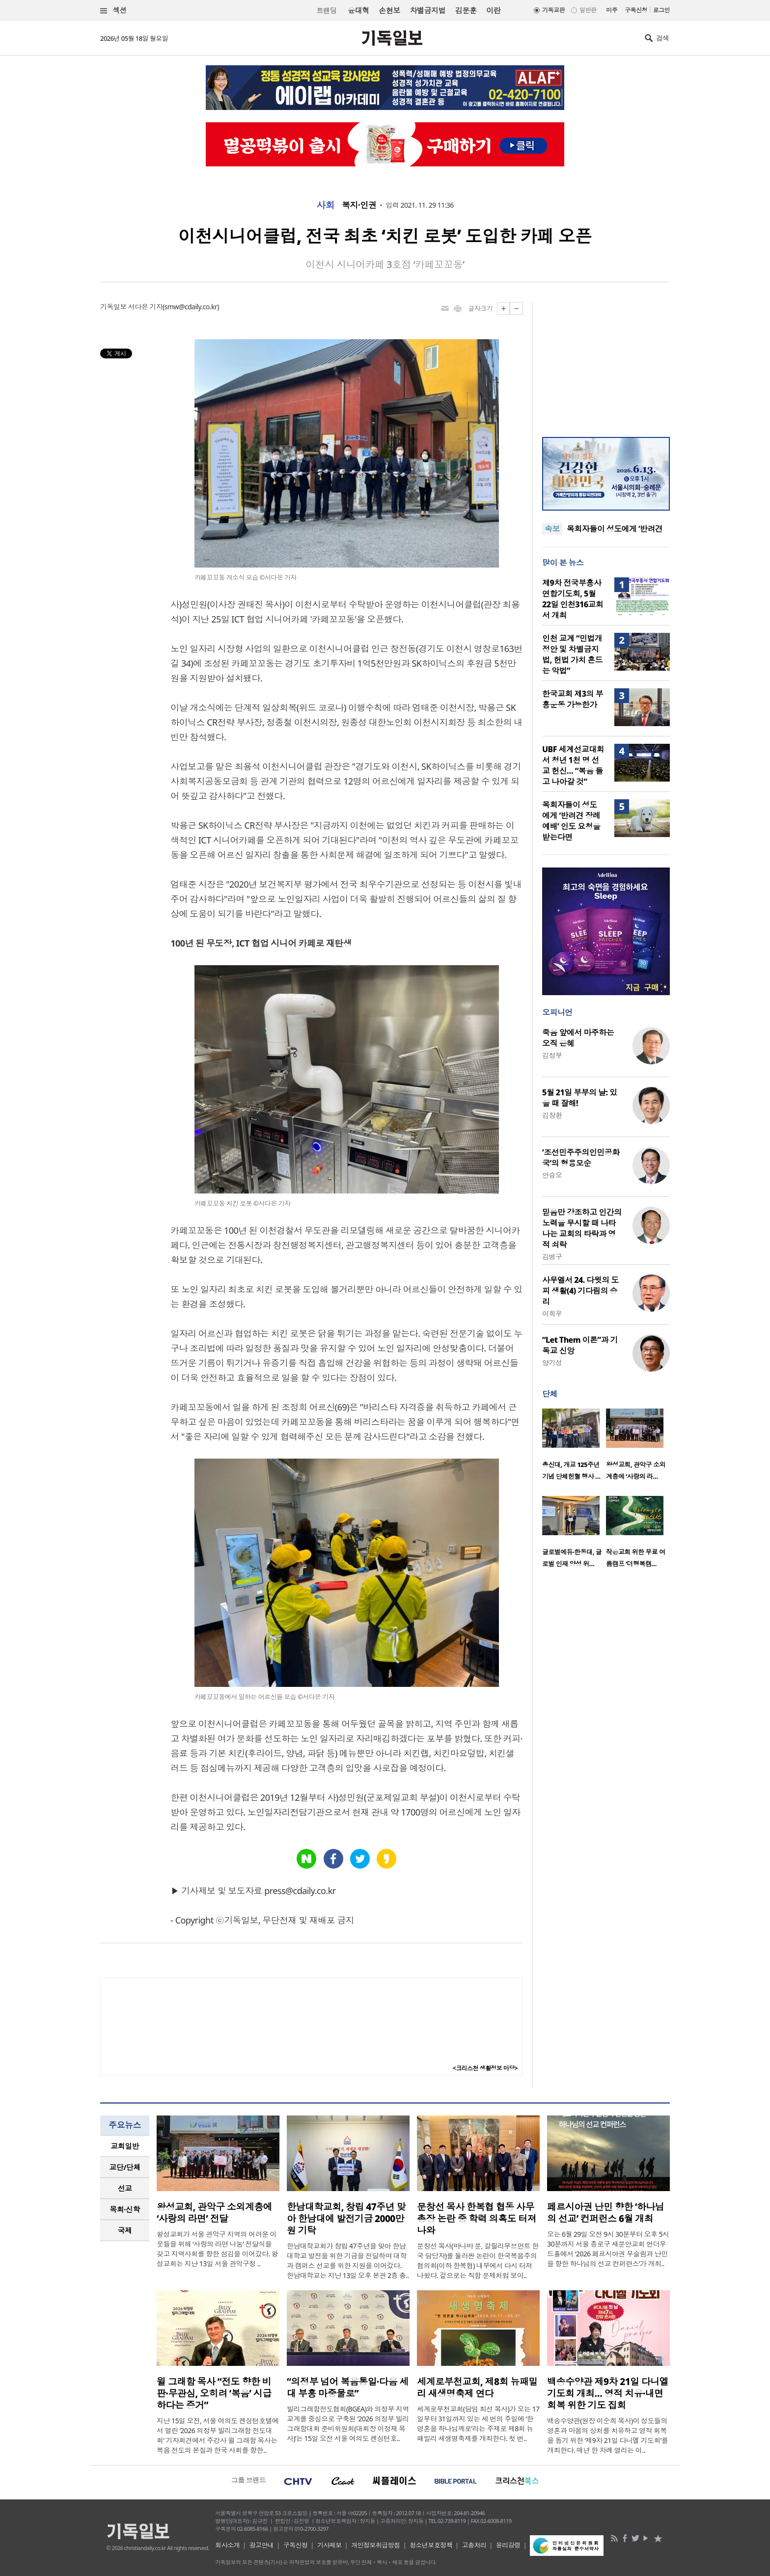 The width and height of the screenshot is (770, 2576). I want to click on 교단/단체 [presentation], so click(124, 2167).